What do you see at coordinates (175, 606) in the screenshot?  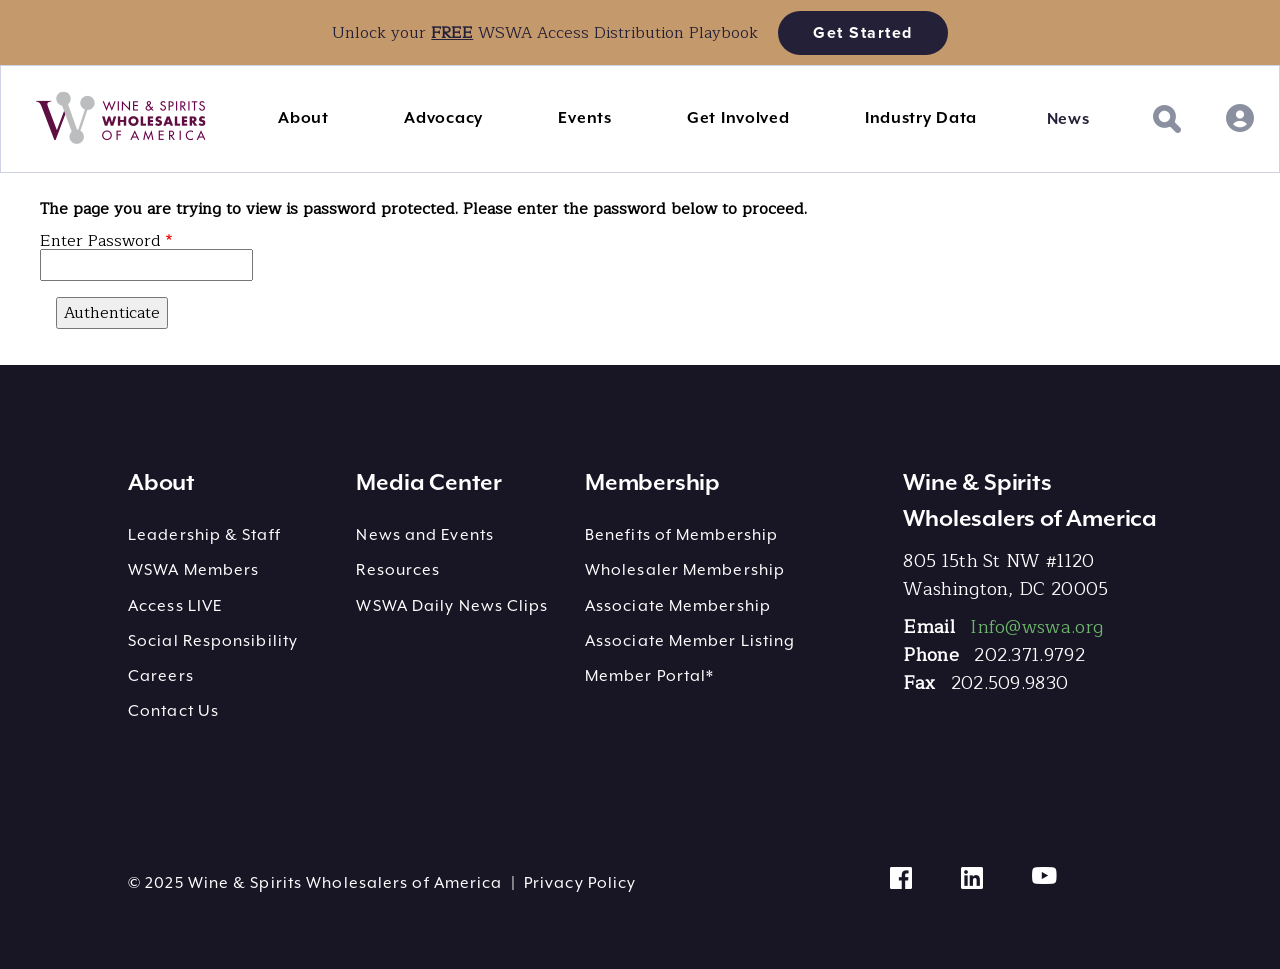 I see `Access LIVE` at bounding box center [175, 606].